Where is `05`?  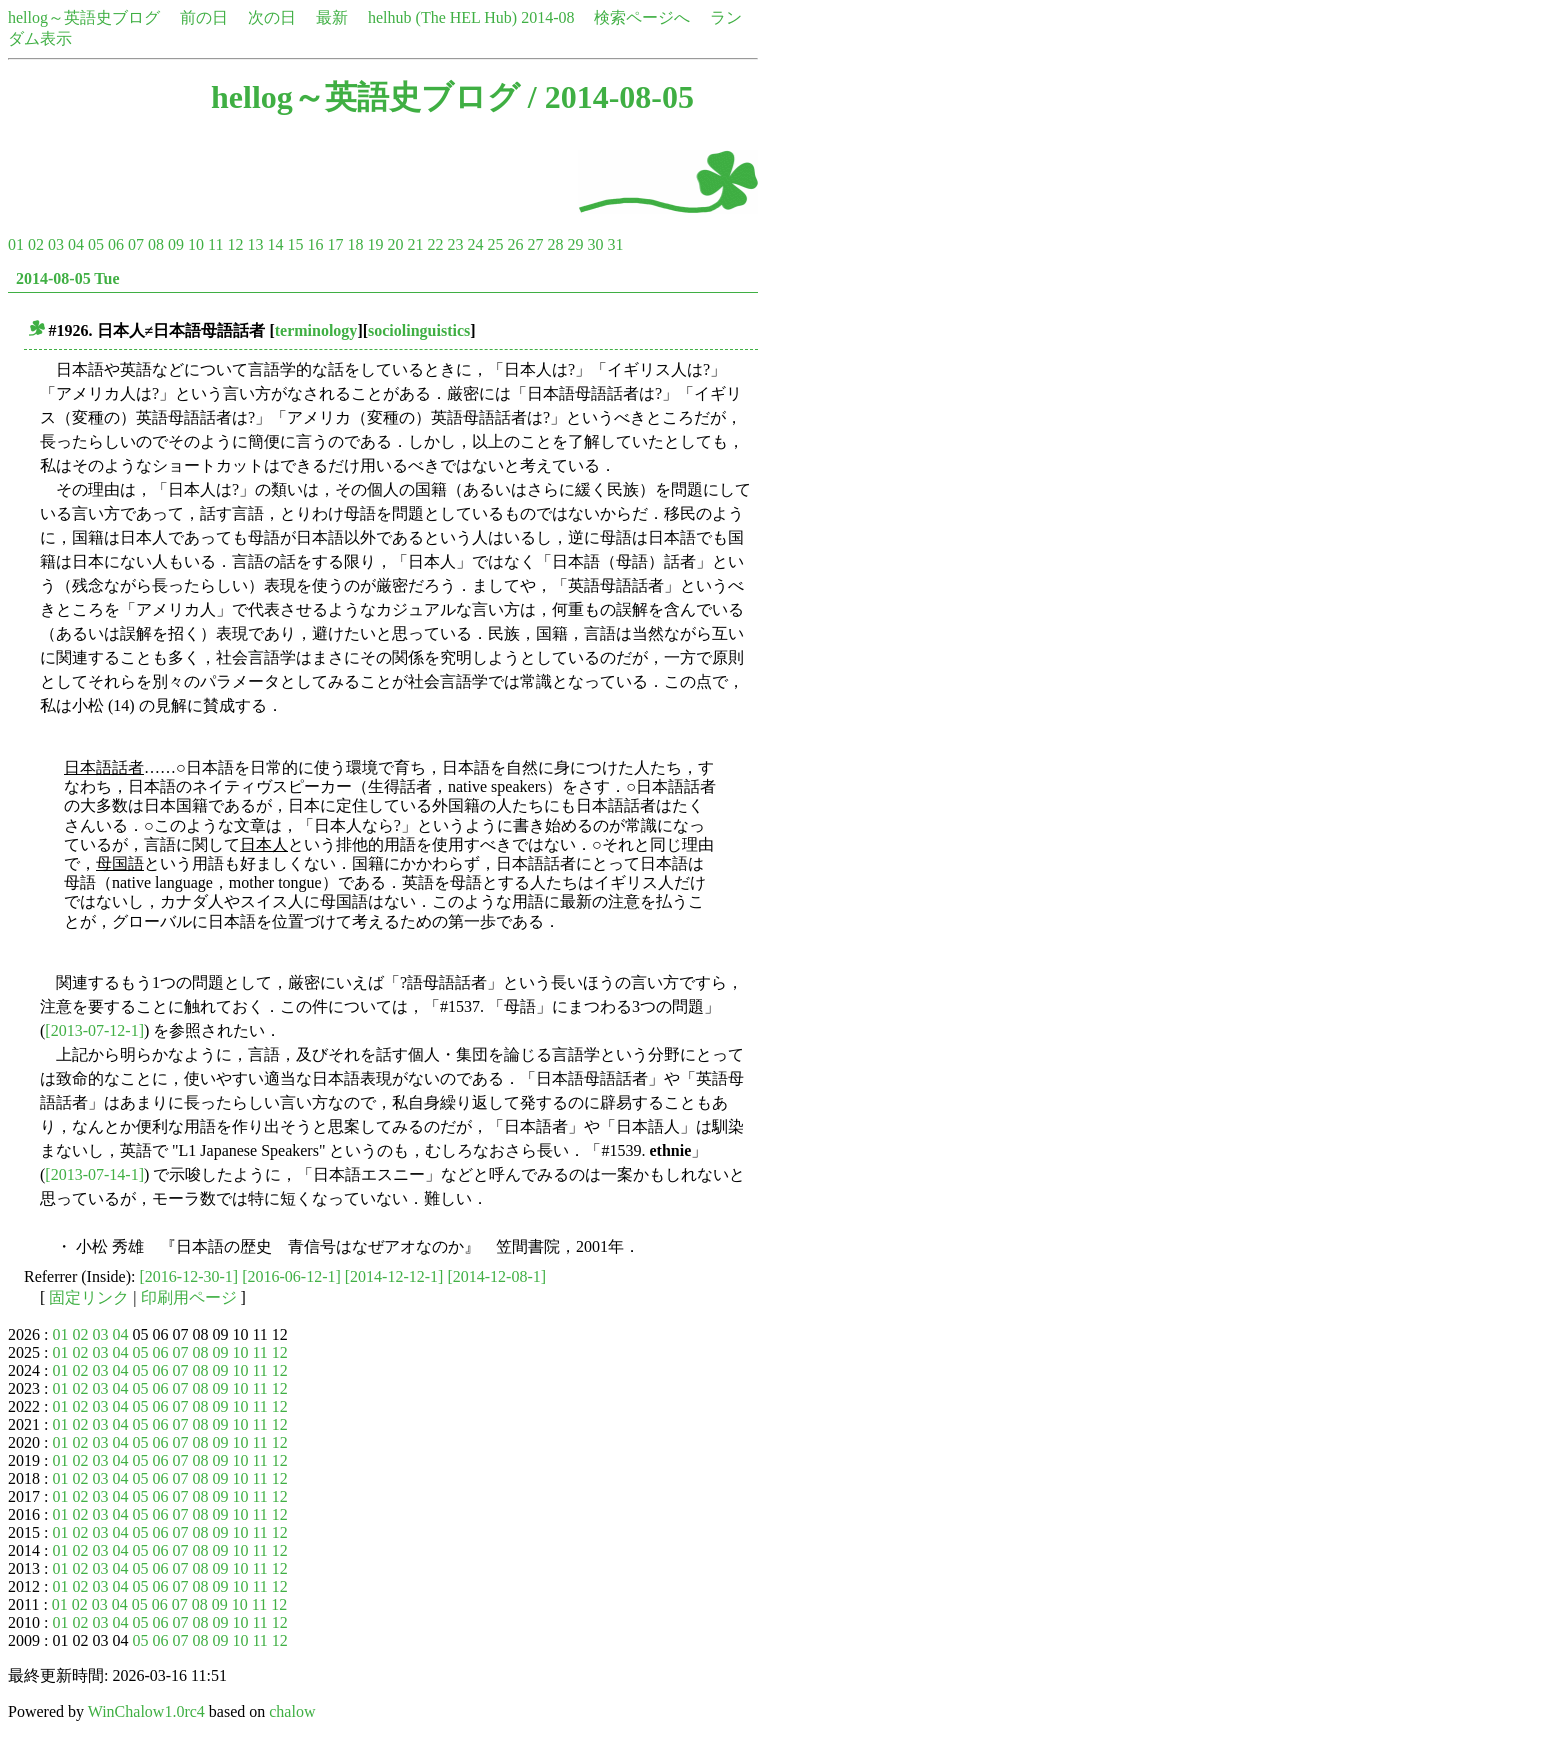
05 is located at coordinates (96, 244).